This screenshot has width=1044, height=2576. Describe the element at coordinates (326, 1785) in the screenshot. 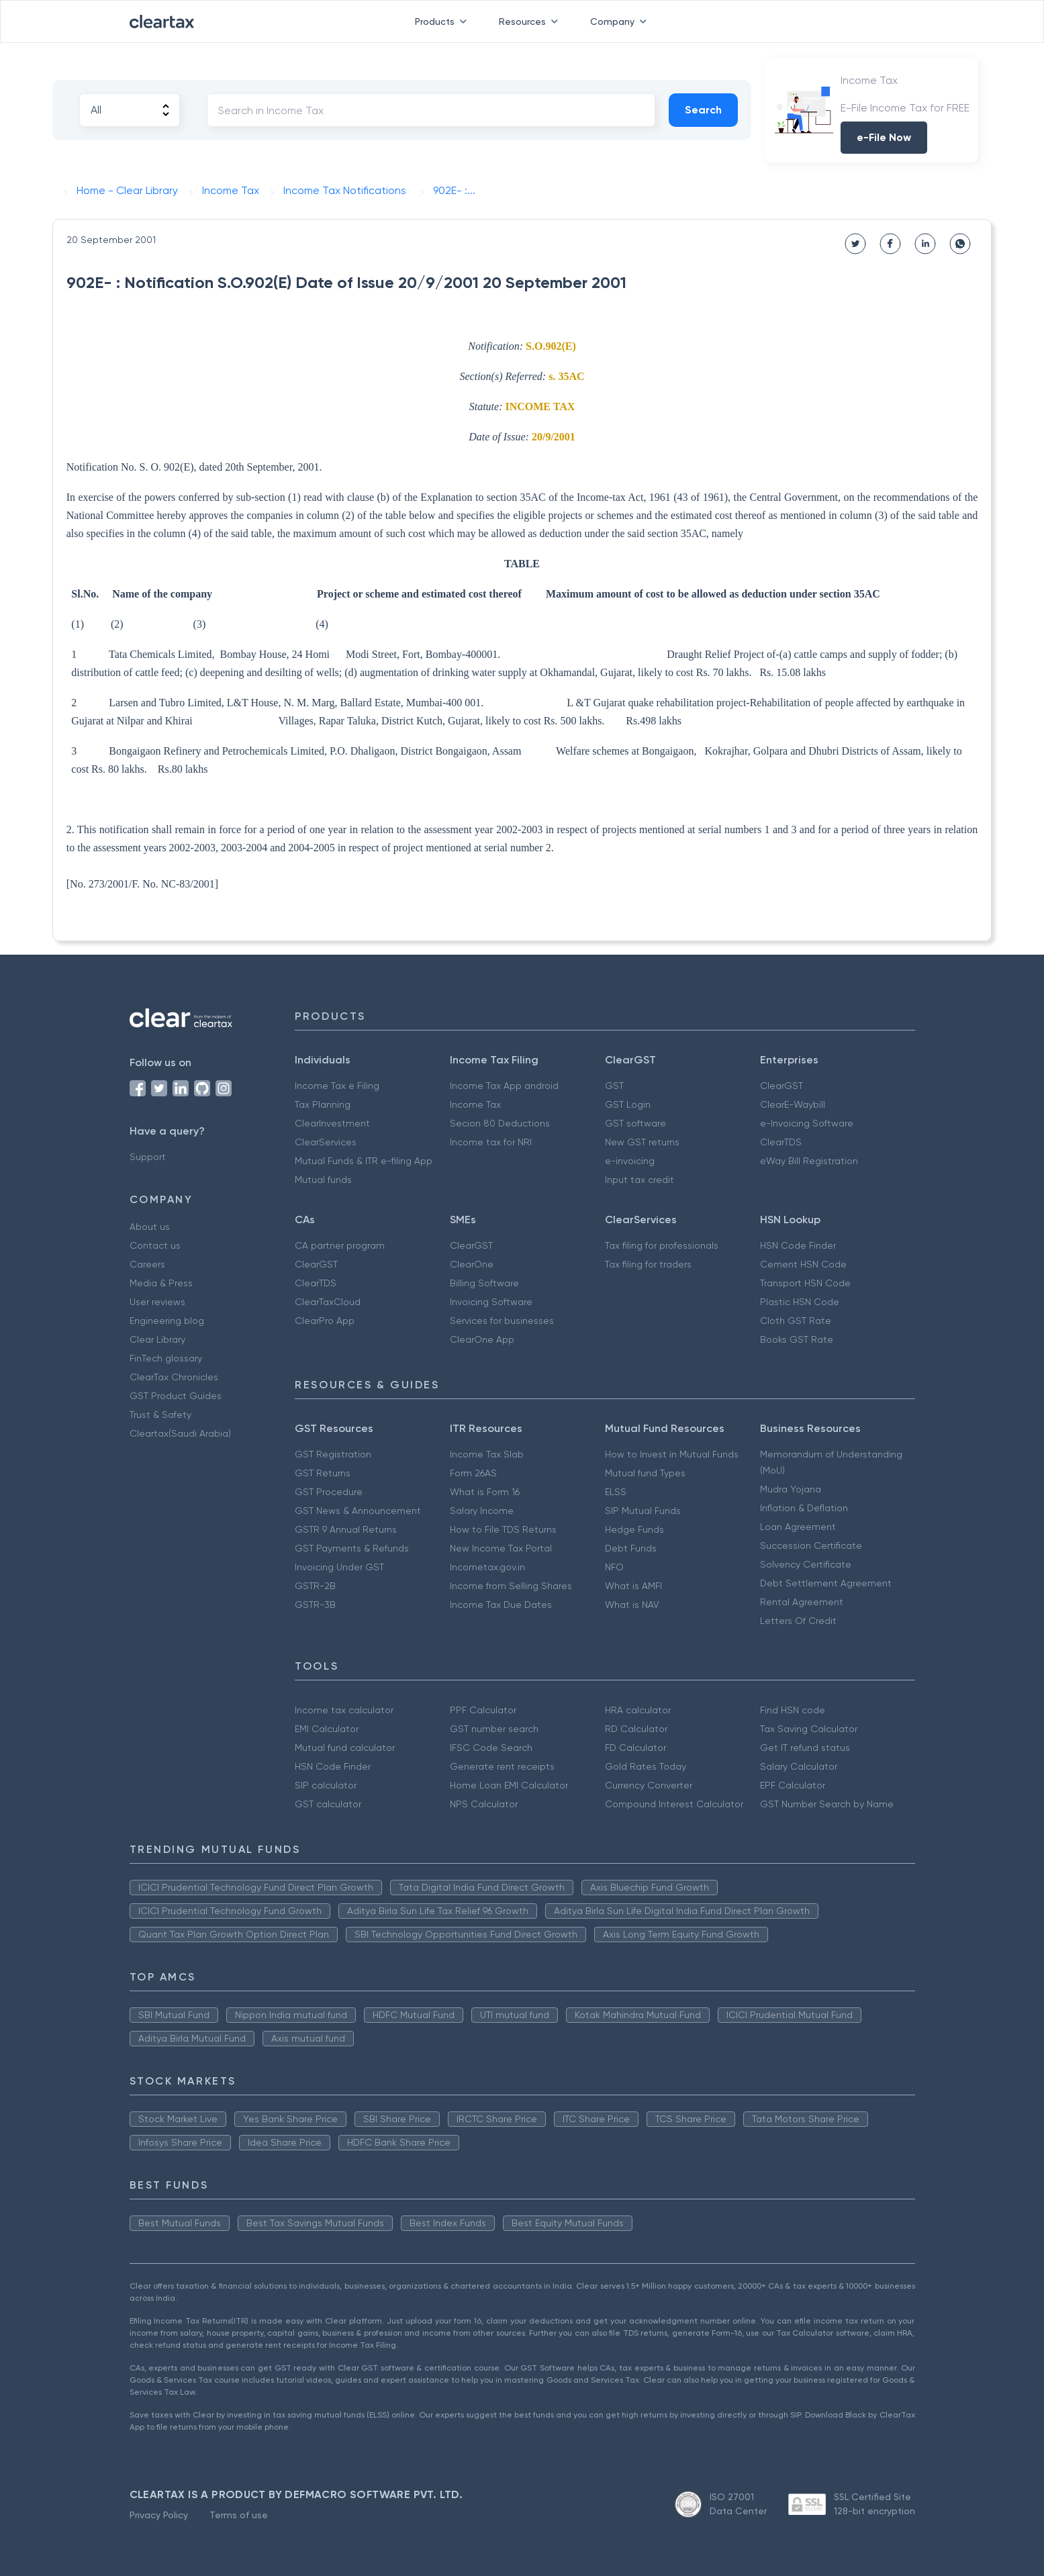

I see `SIP calculator` at that location.